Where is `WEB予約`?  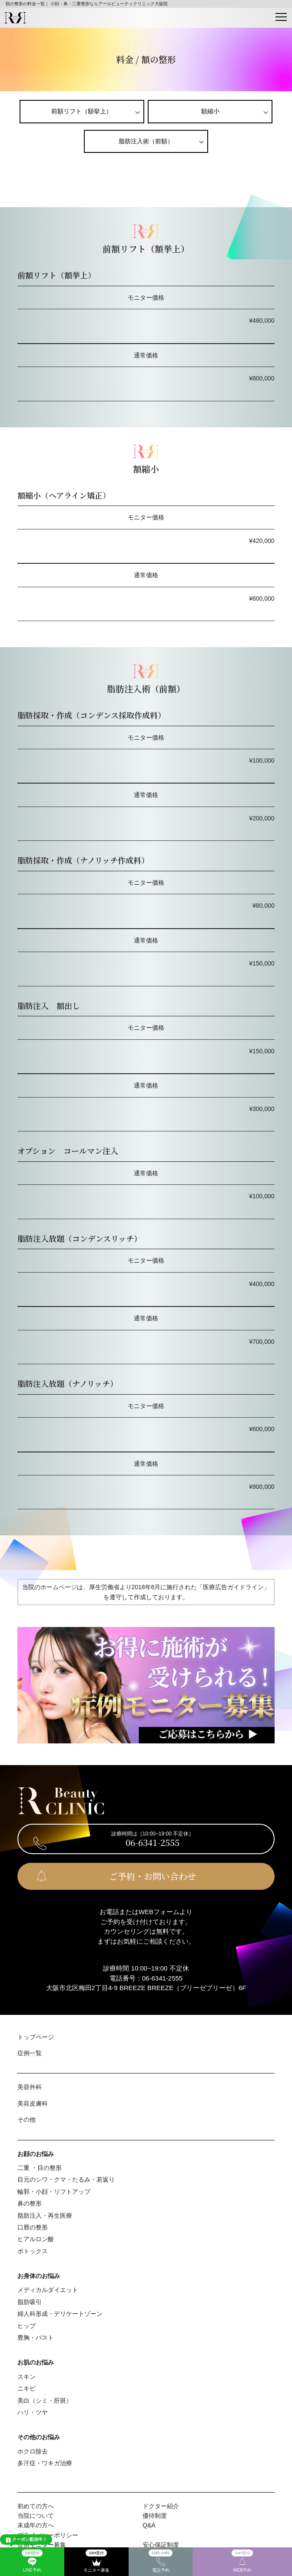
WEB予約 is located at coordinates (242, 2561).